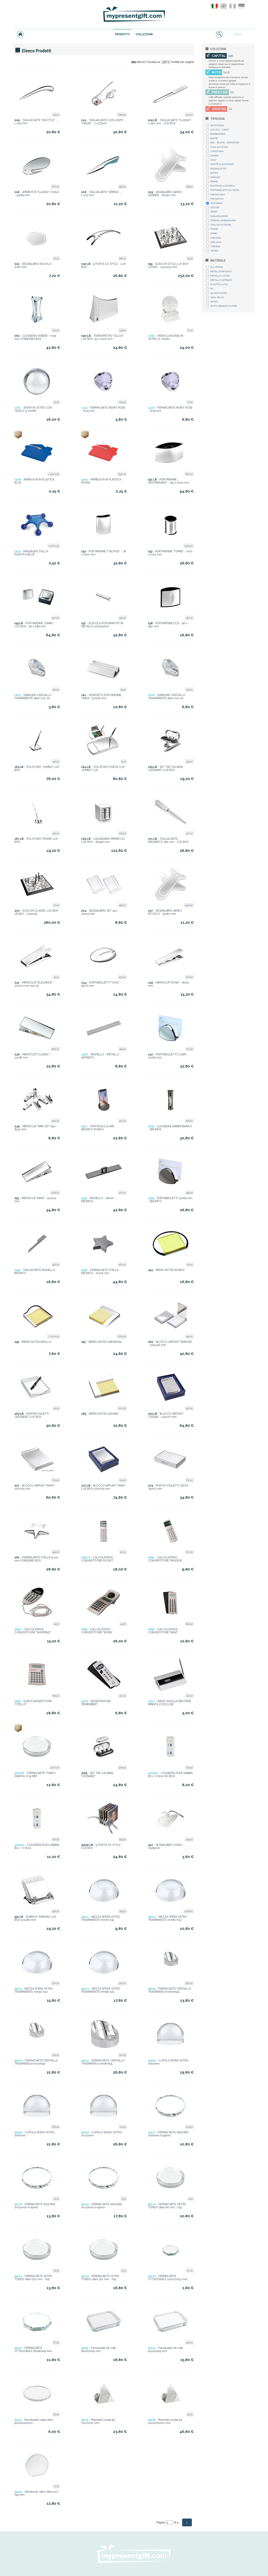 This screenshot has width=268, height=2576. What do you see at coordinates (222, 142) in the screenshot?
I see `BOX - BUSTE - ESPOSITORI` at bounding box center [222, 142].